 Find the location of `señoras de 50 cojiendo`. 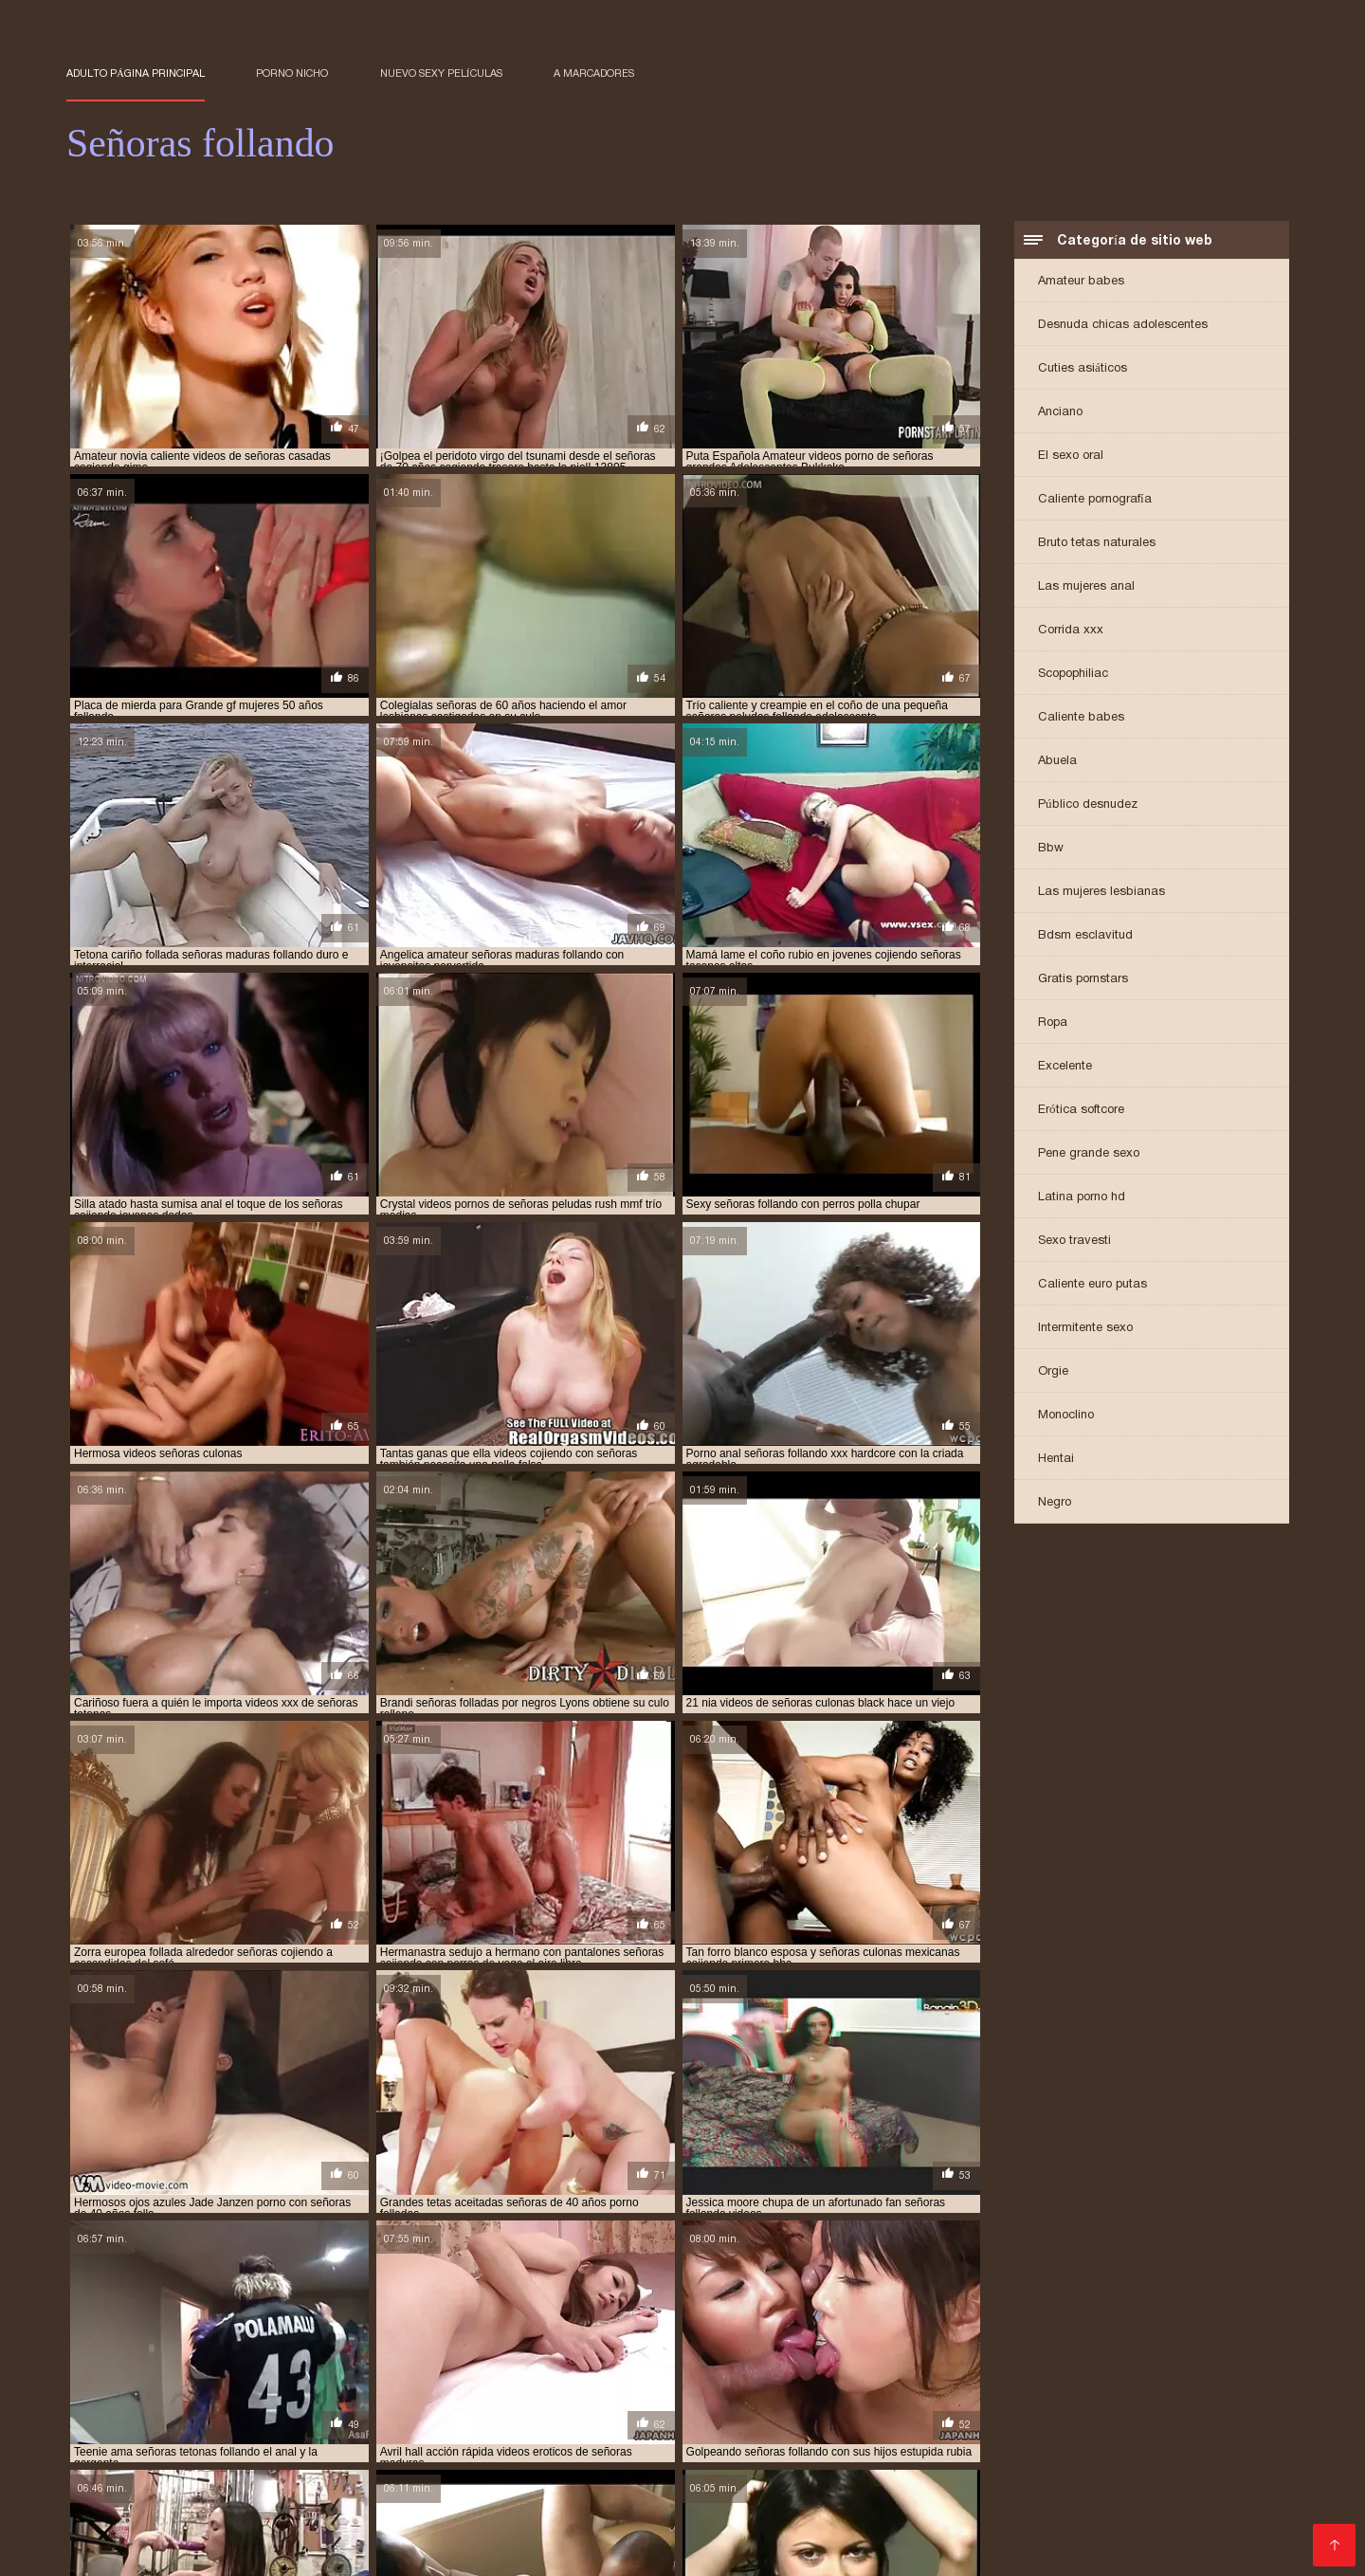

señoras de 50 cojiendo is located at coordinates (231, 2383).